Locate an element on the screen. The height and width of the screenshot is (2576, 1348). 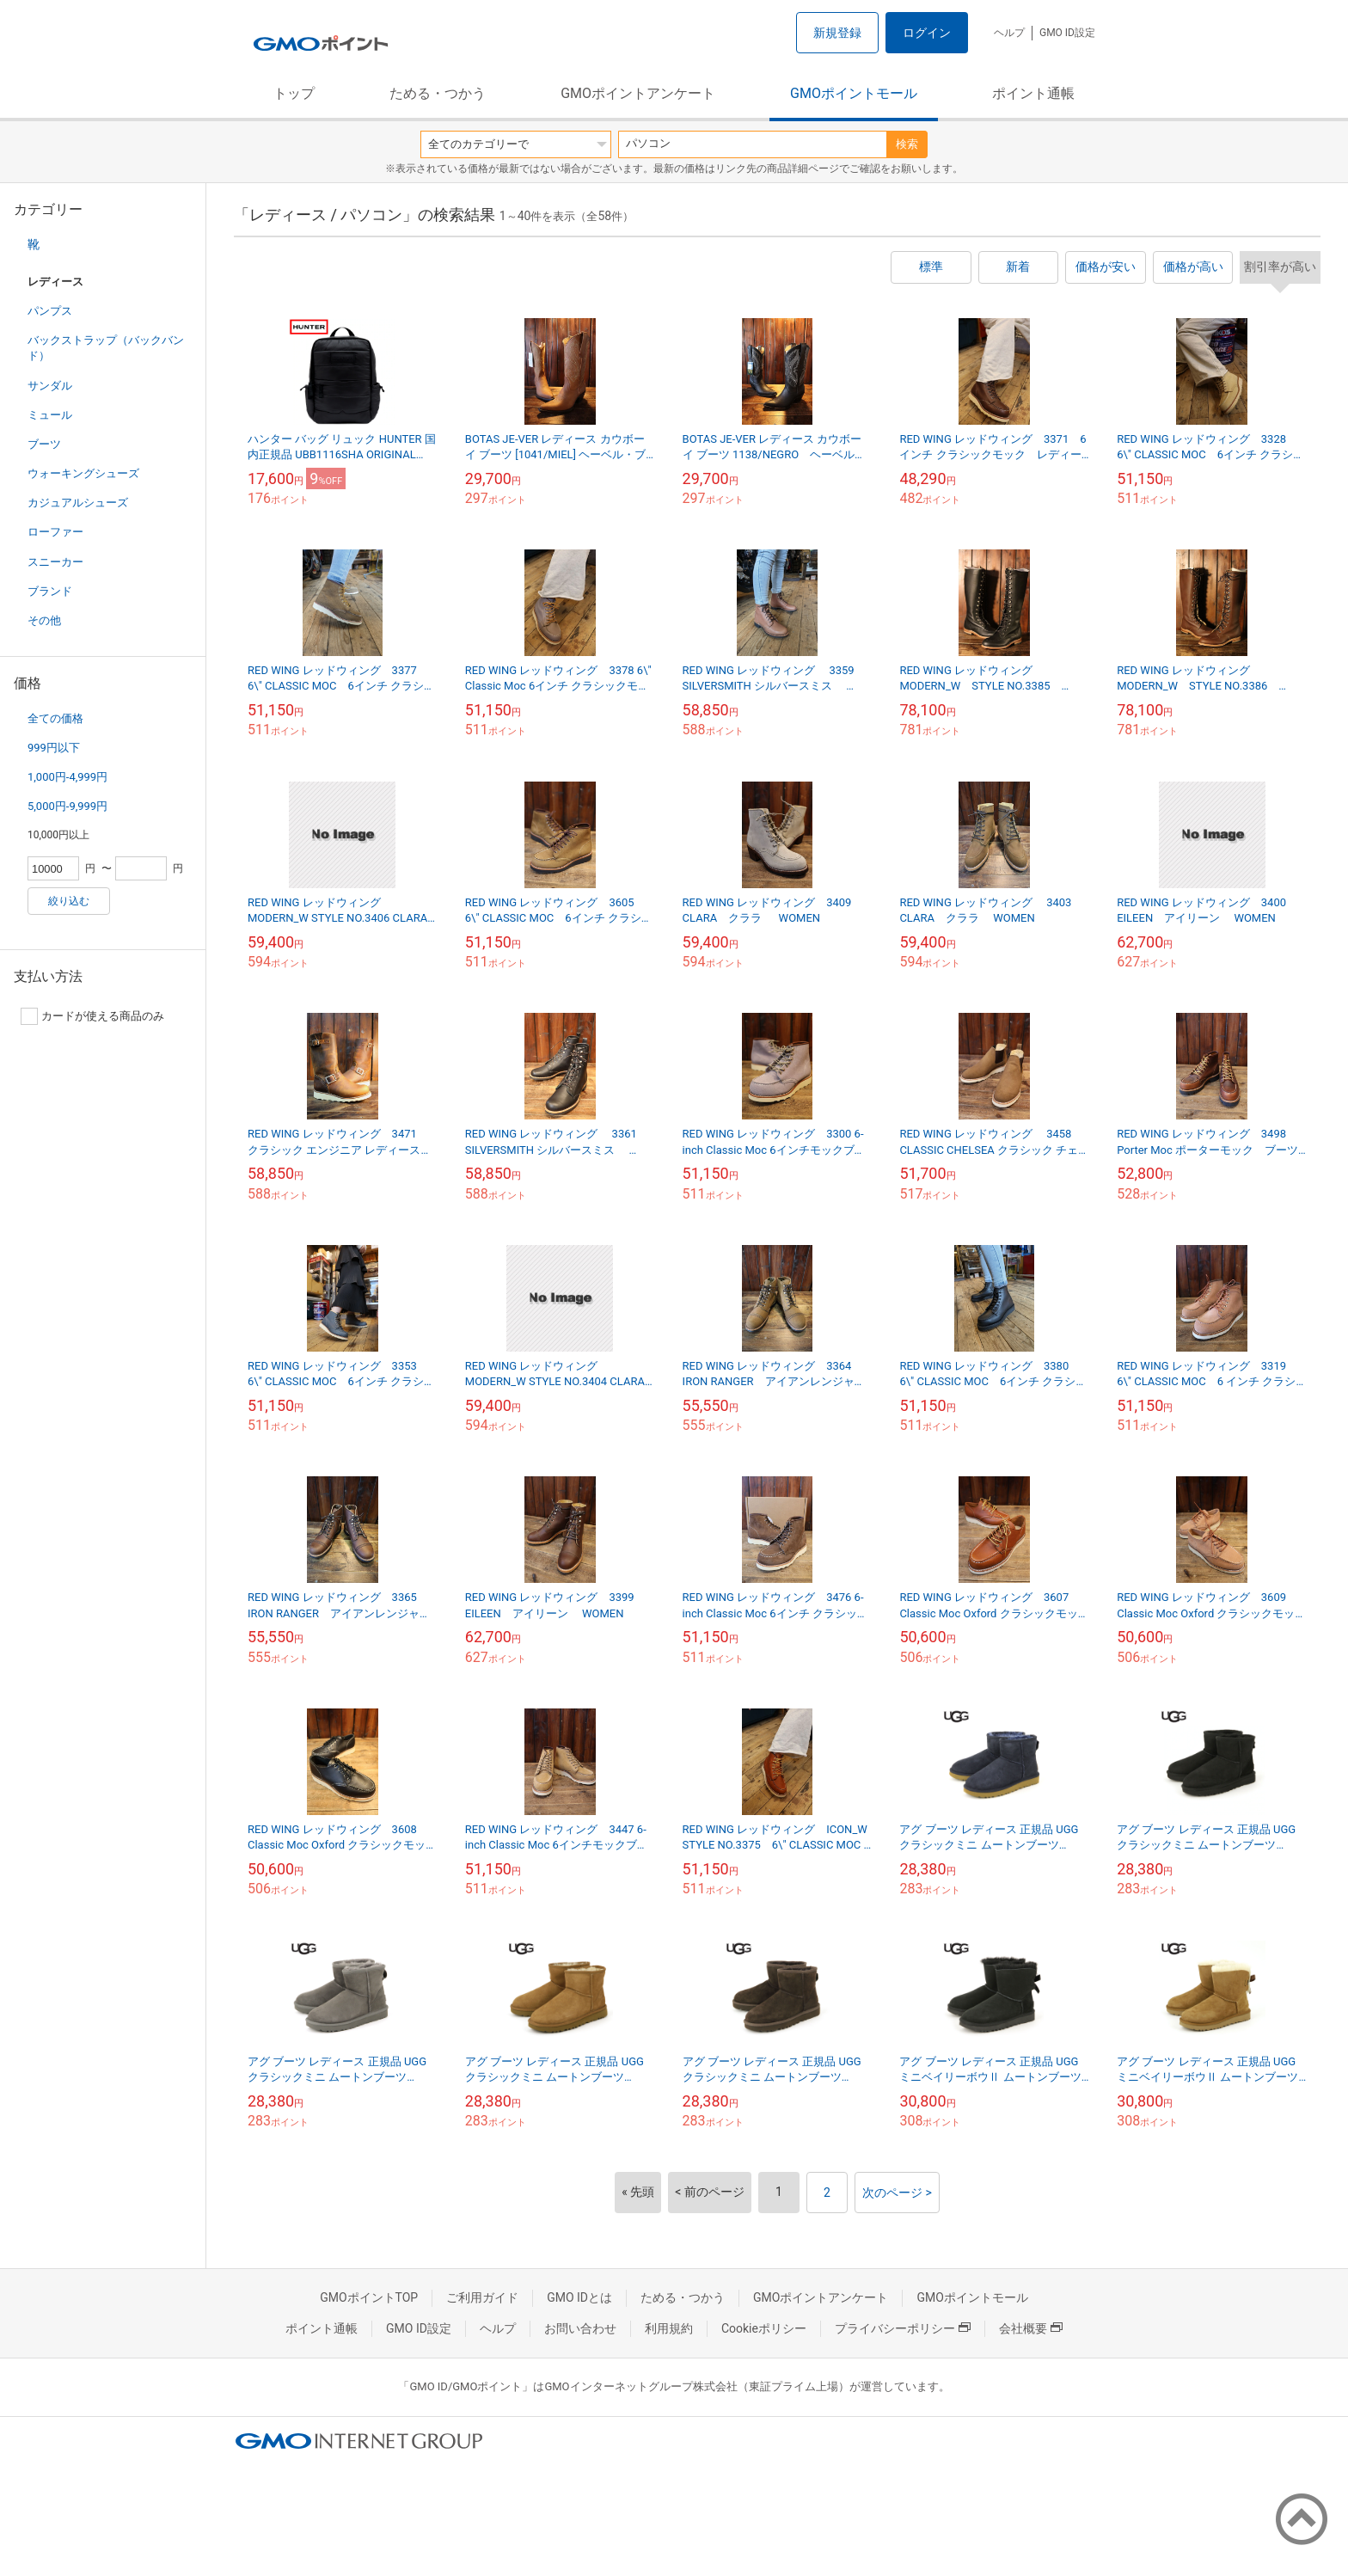
ミュール is located at coordinates (50, 414).